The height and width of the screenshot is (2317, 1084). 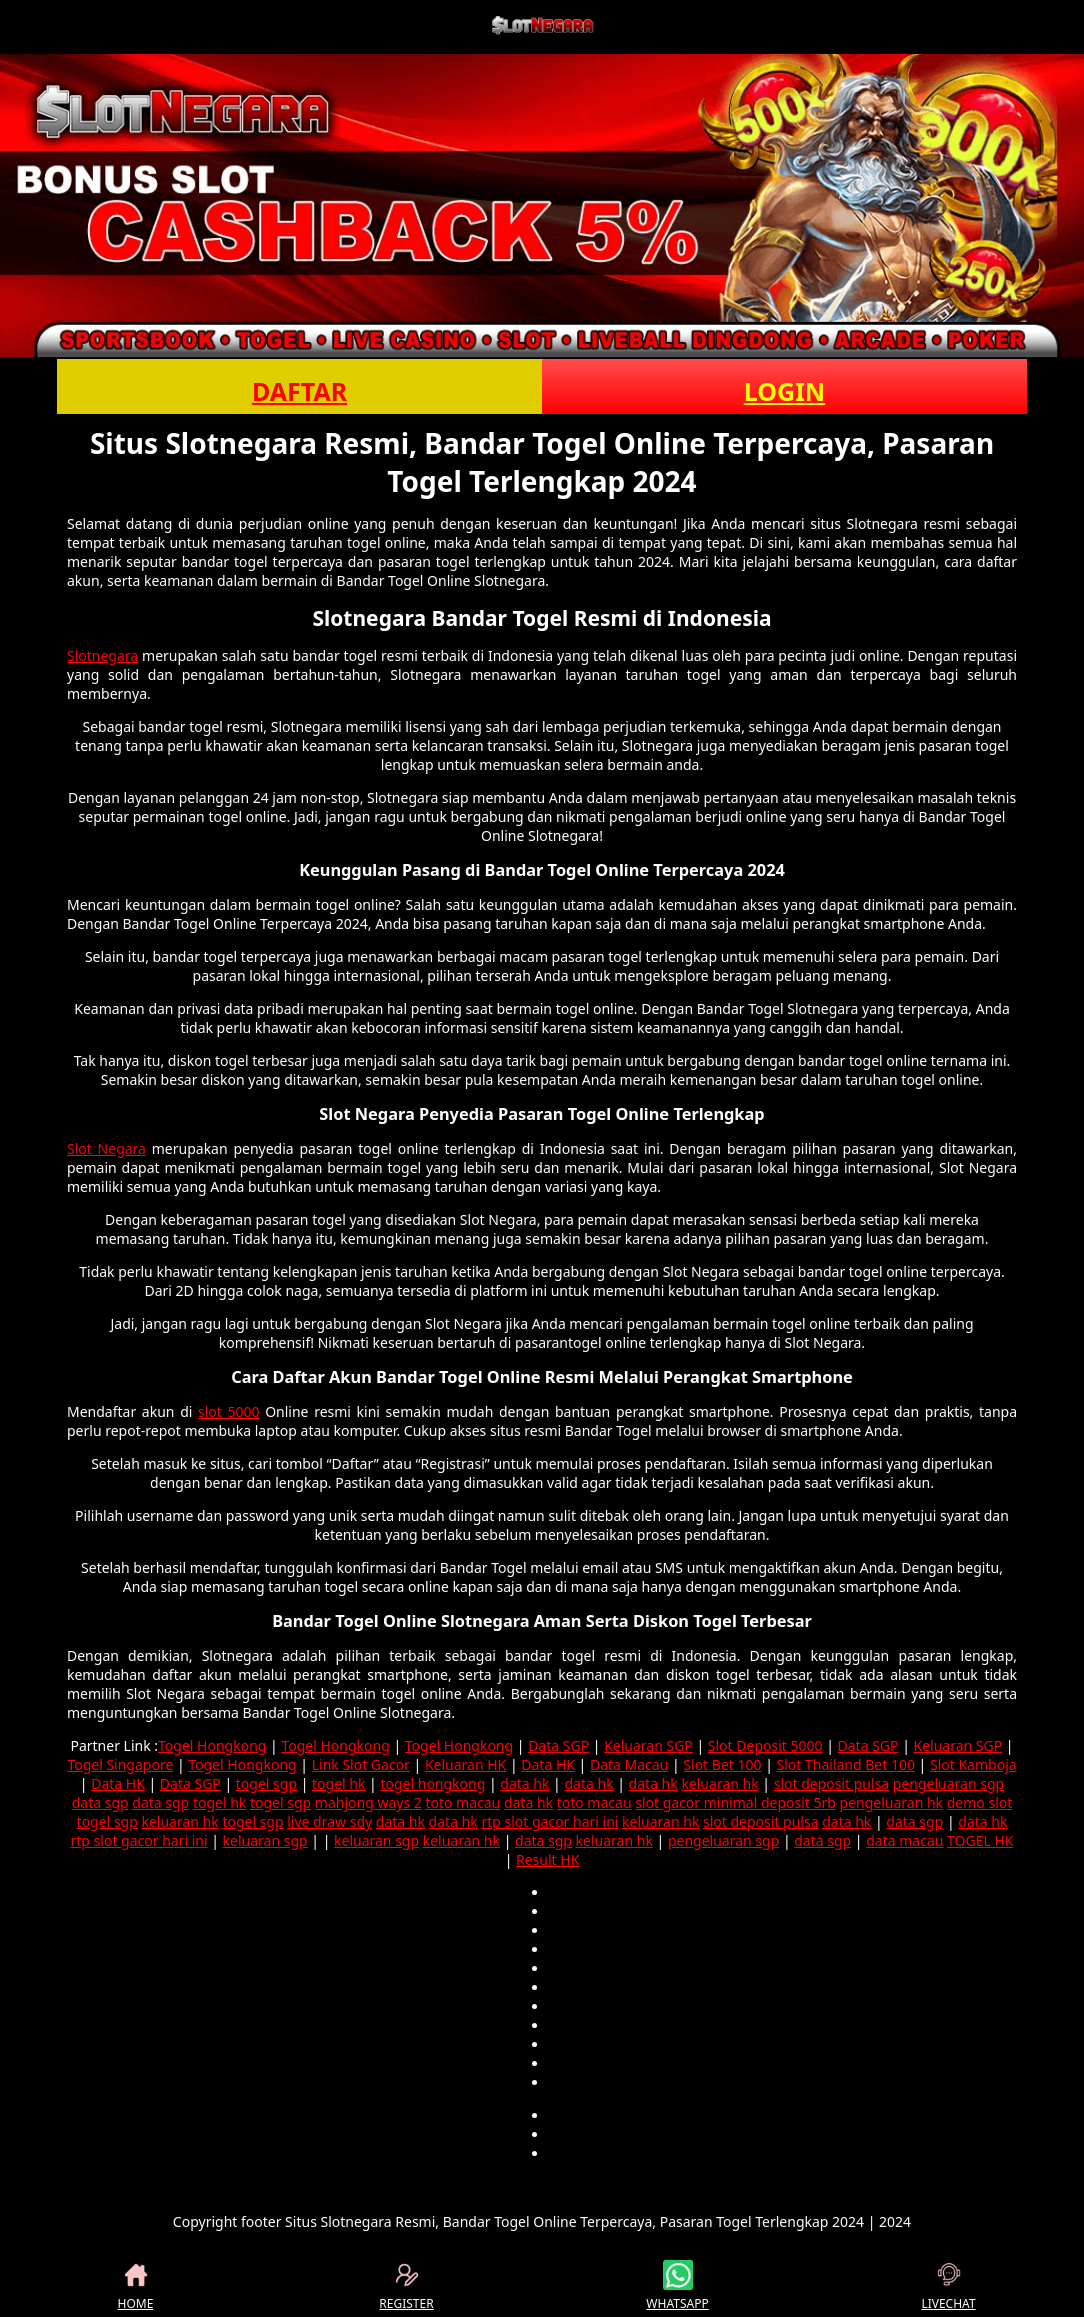 What do you see at coordinates (973, 1764) in the screenshot?
I see `Slot Kamboja` at bounding box center [973, 1764].